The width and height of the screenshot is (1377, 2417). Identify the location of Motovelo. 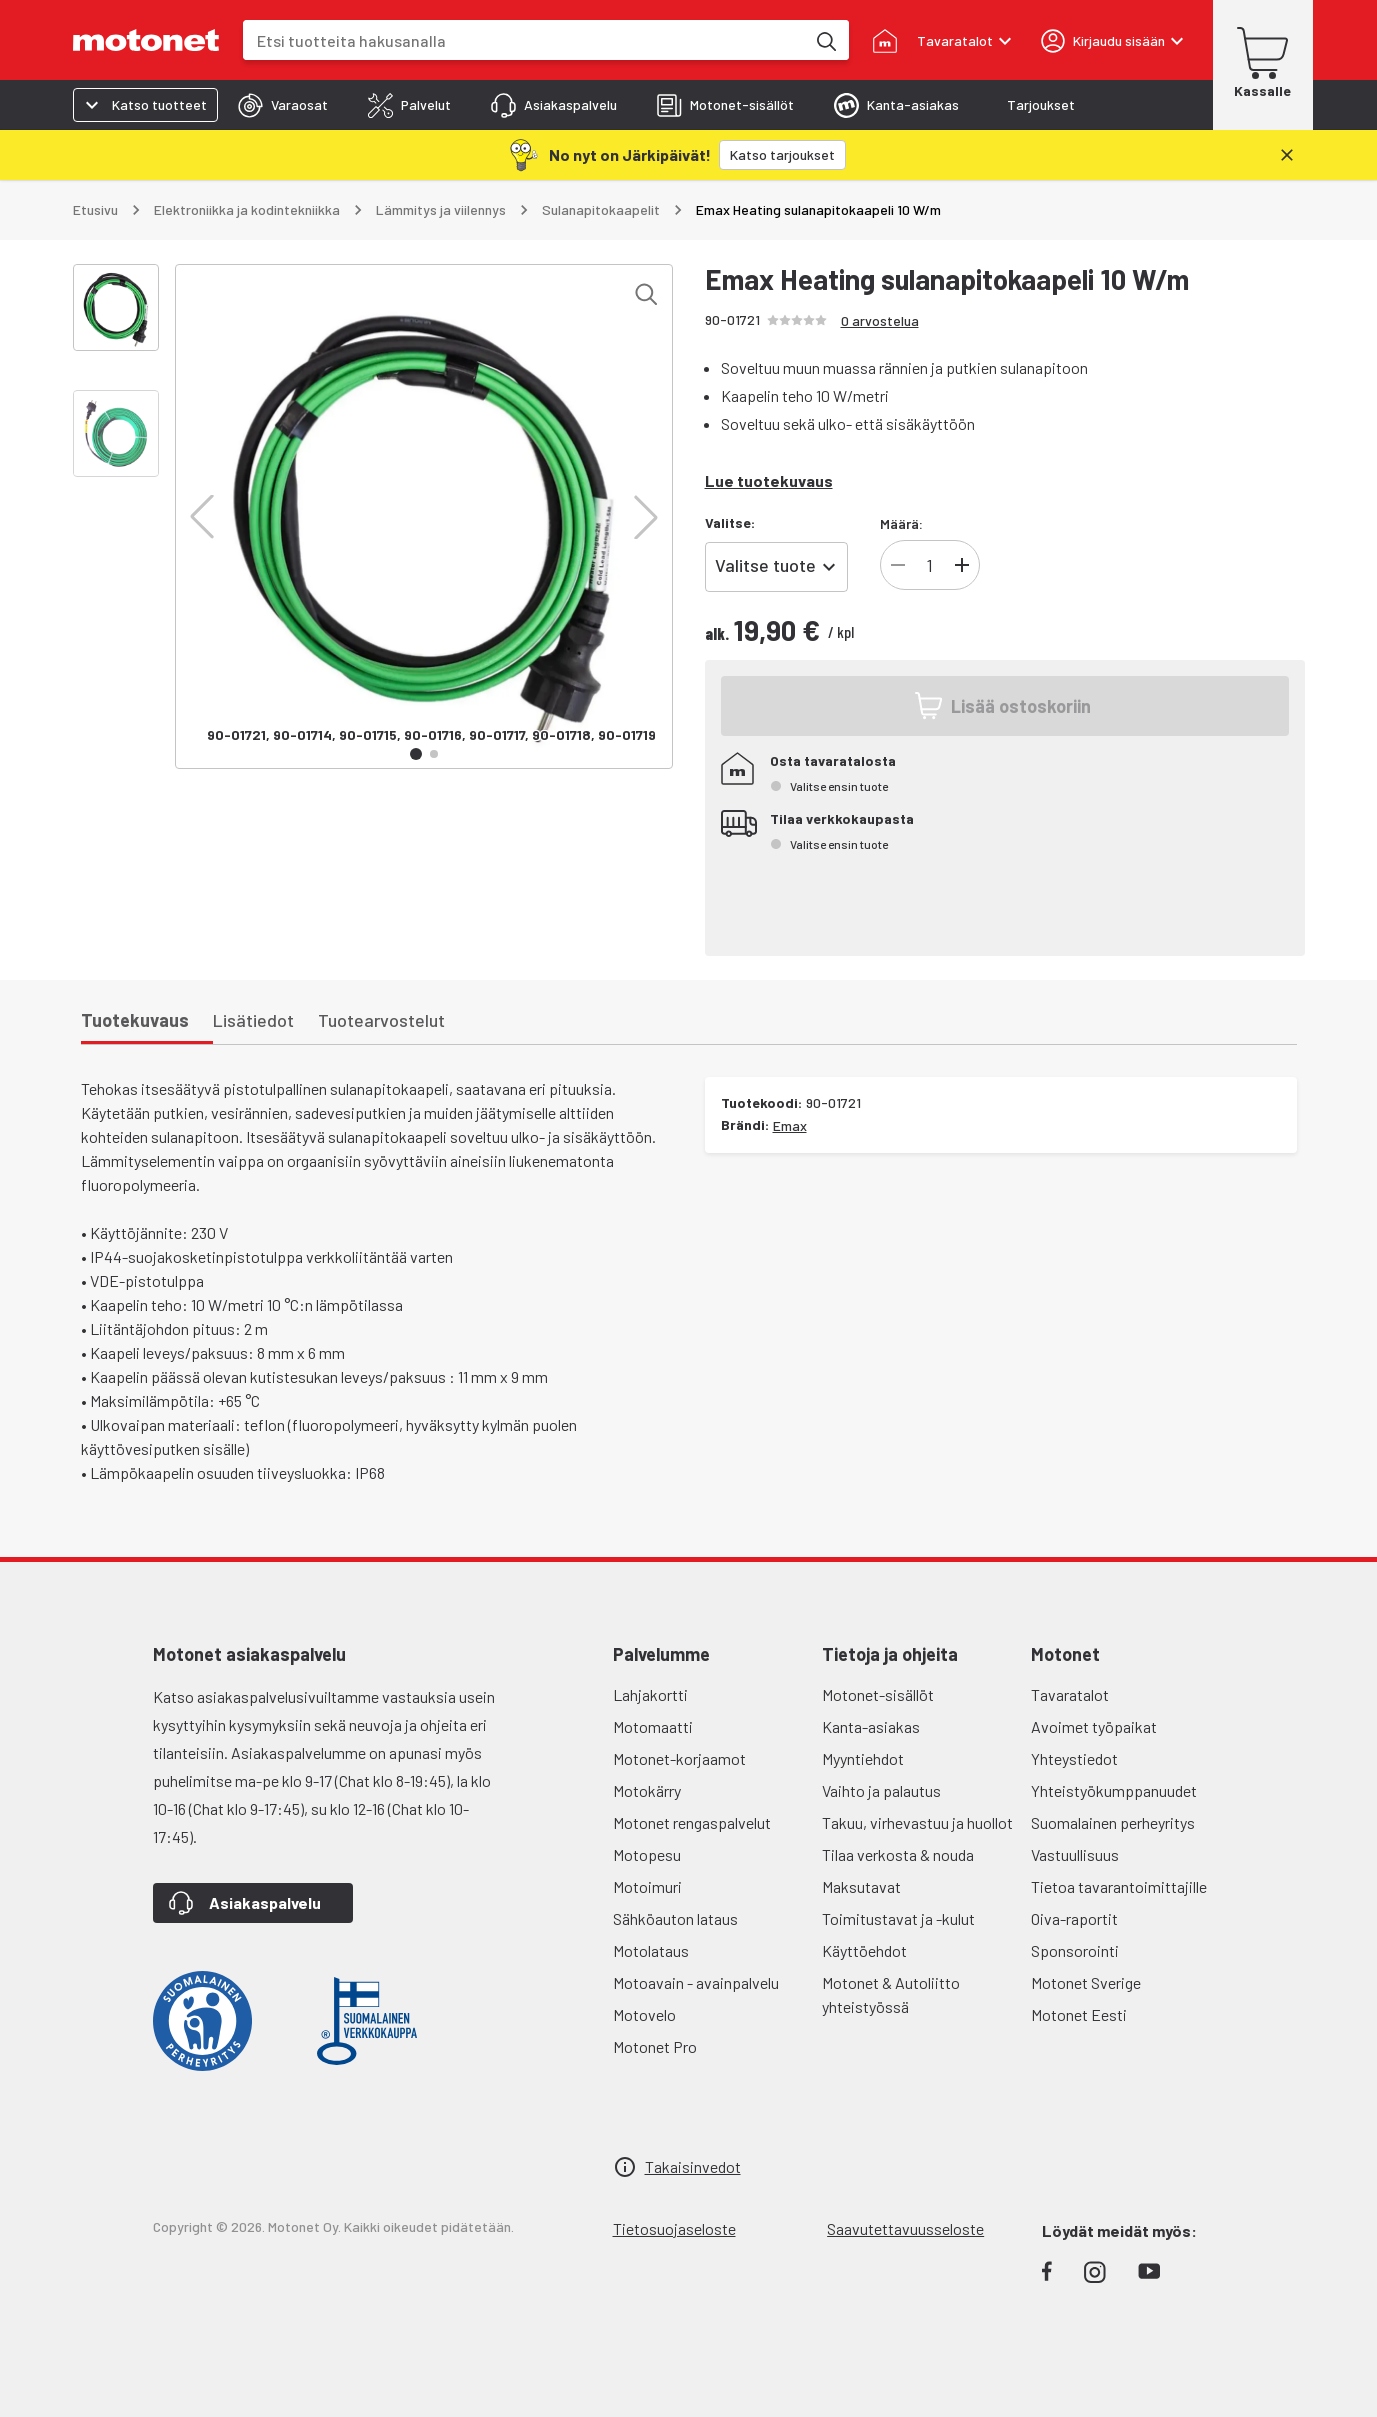
(644, 2014).